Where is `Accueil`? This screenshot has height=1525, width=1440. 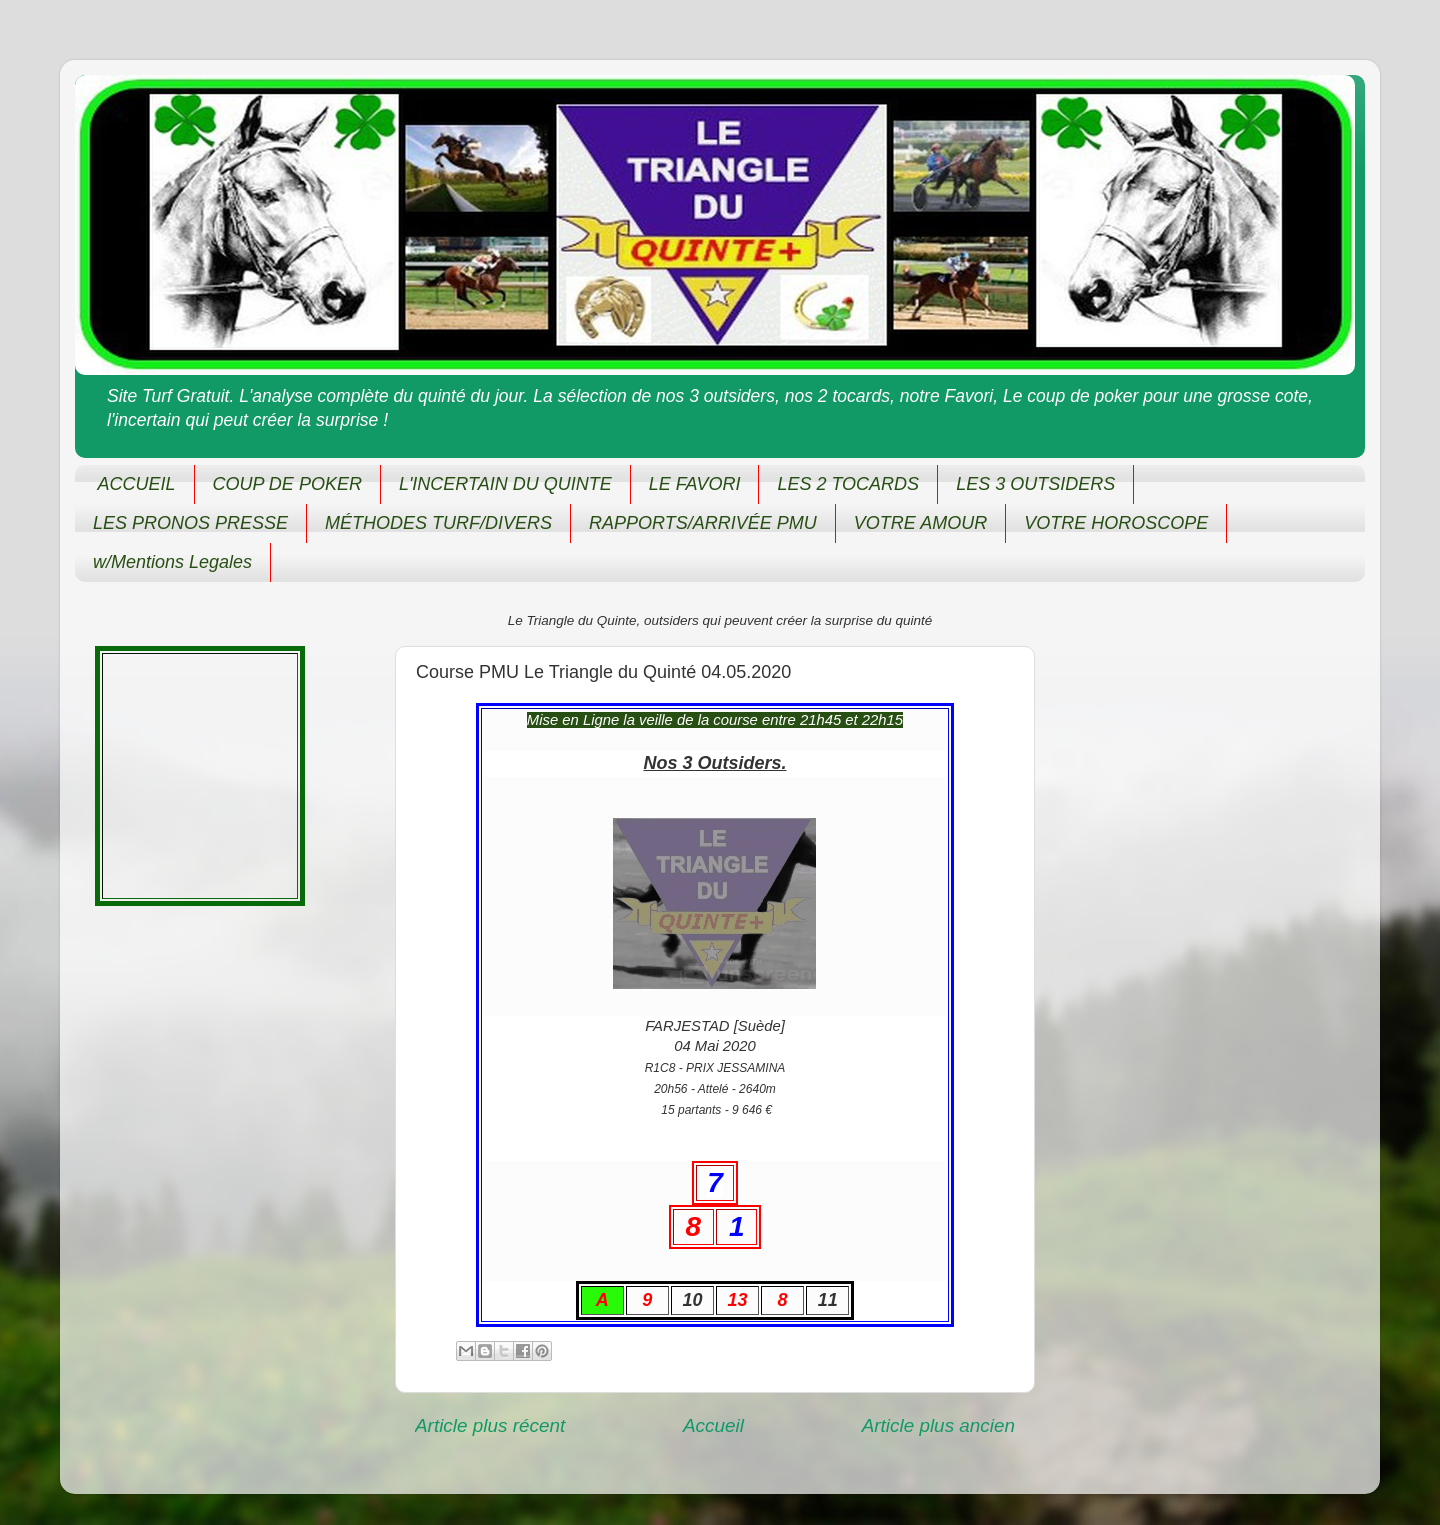 Accueil is located at coordinates (713, 1425).